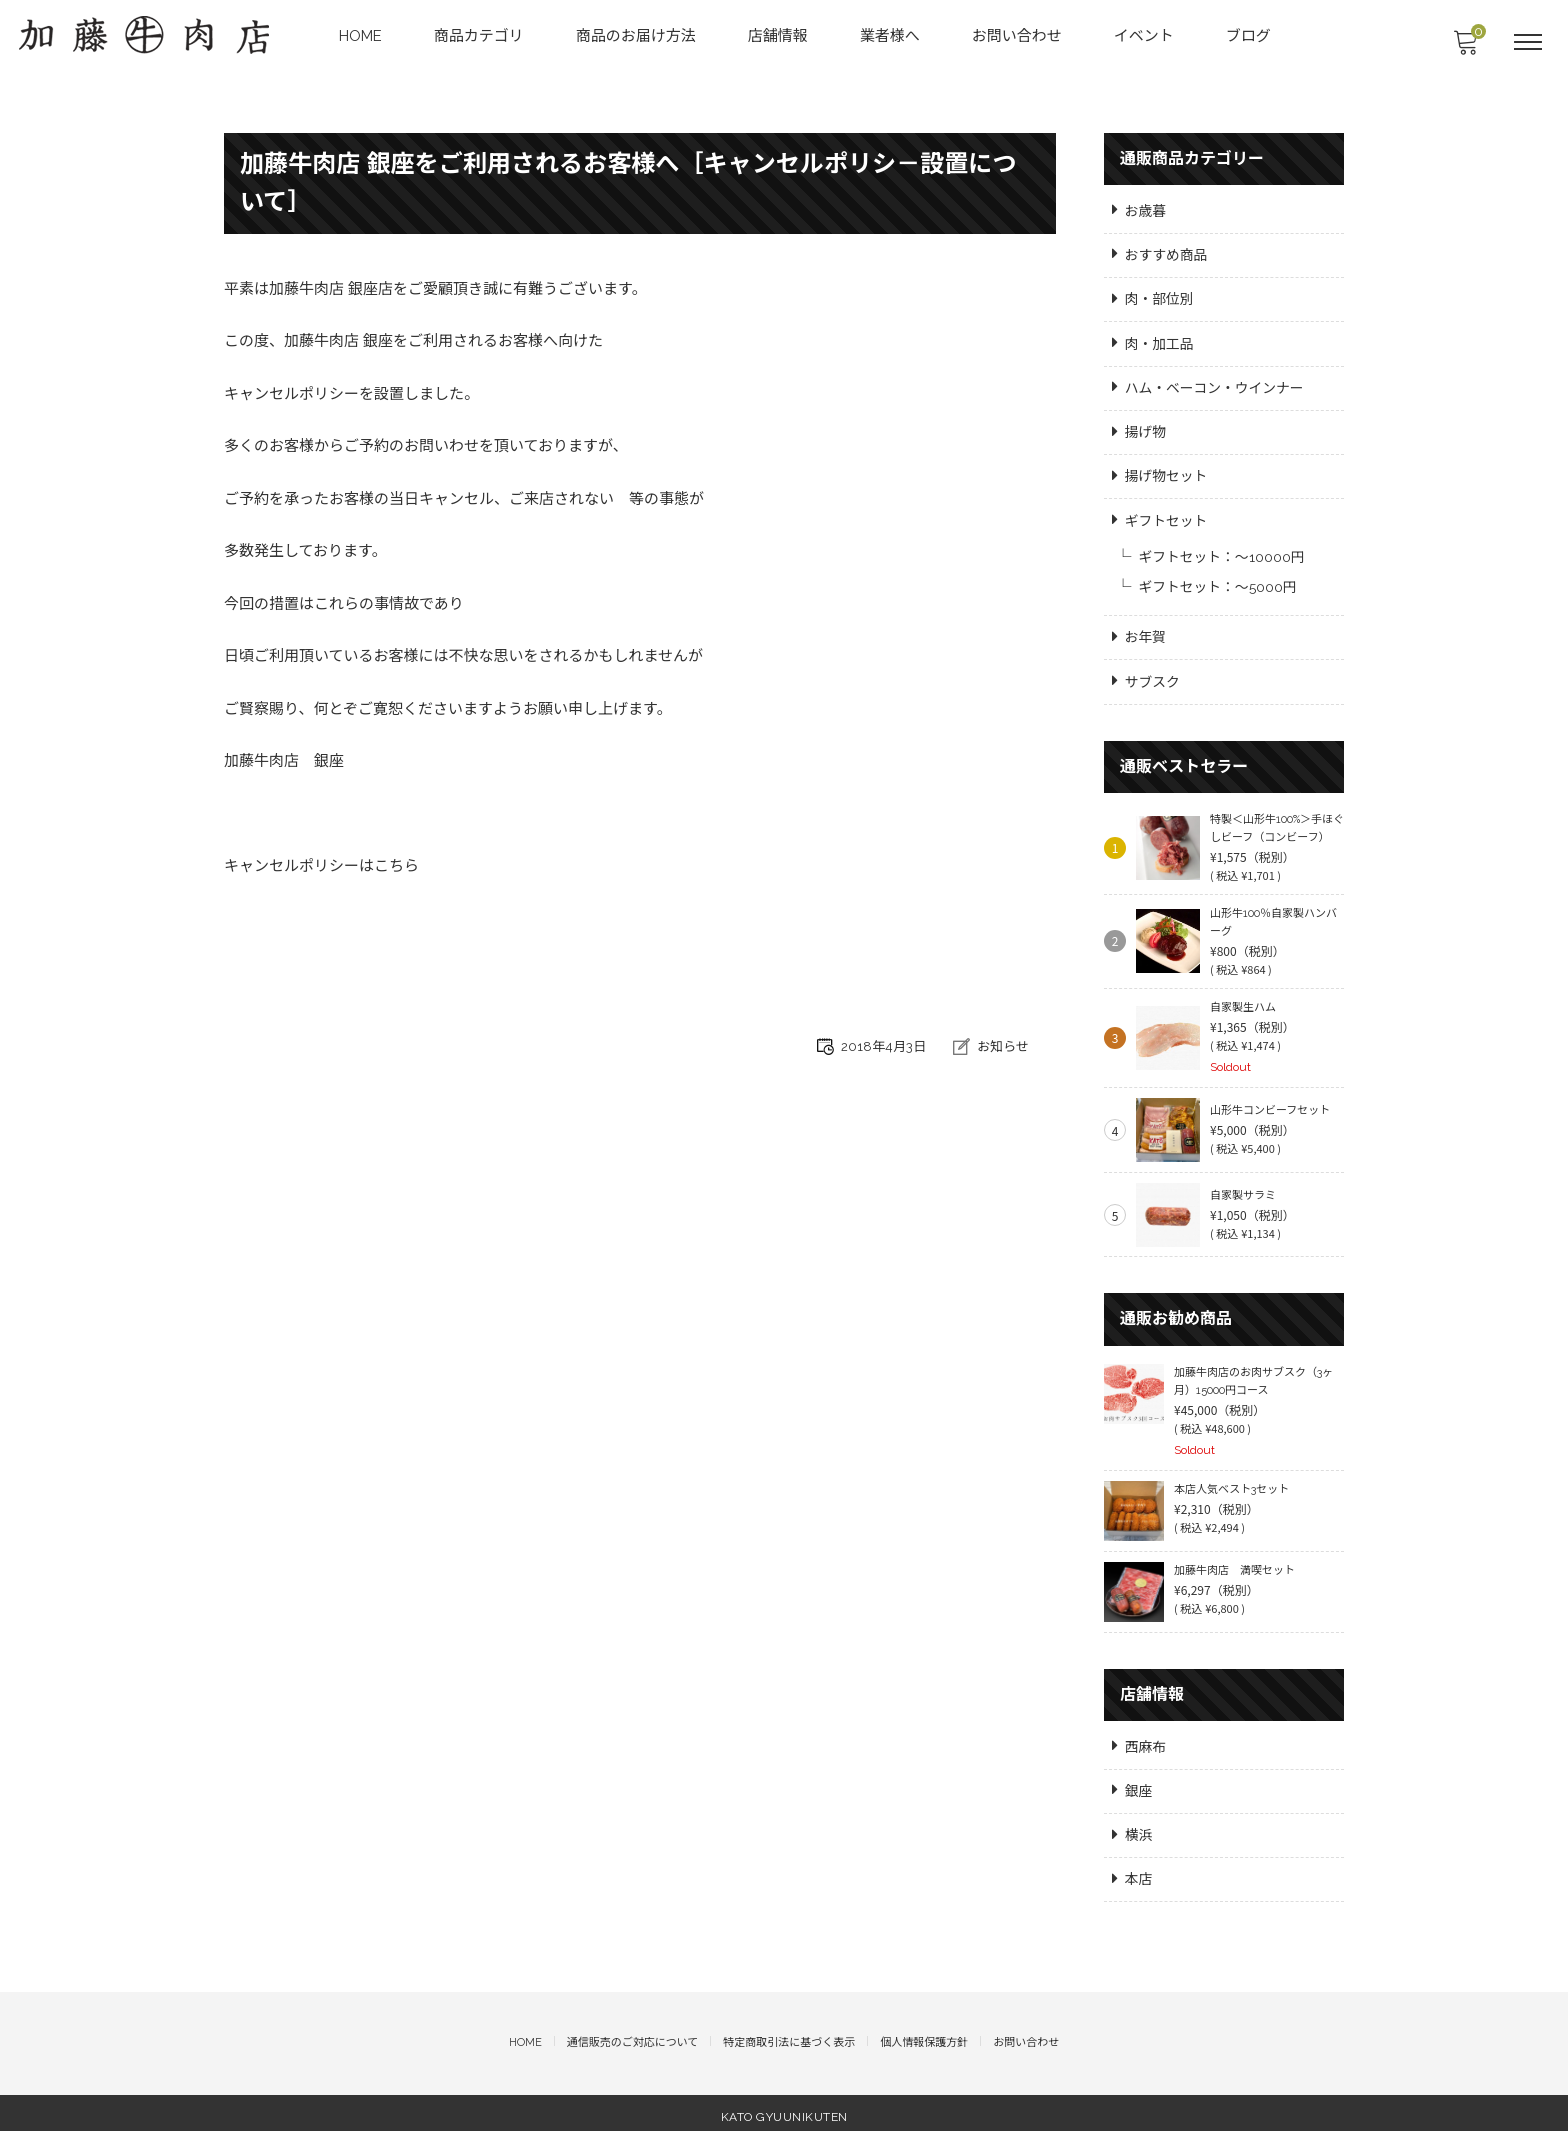 This screenshot has width=1568, height=2131. Describe the element at coordinates (1018, 36) in the screenshot. I see `お問い合わせ` at that location.